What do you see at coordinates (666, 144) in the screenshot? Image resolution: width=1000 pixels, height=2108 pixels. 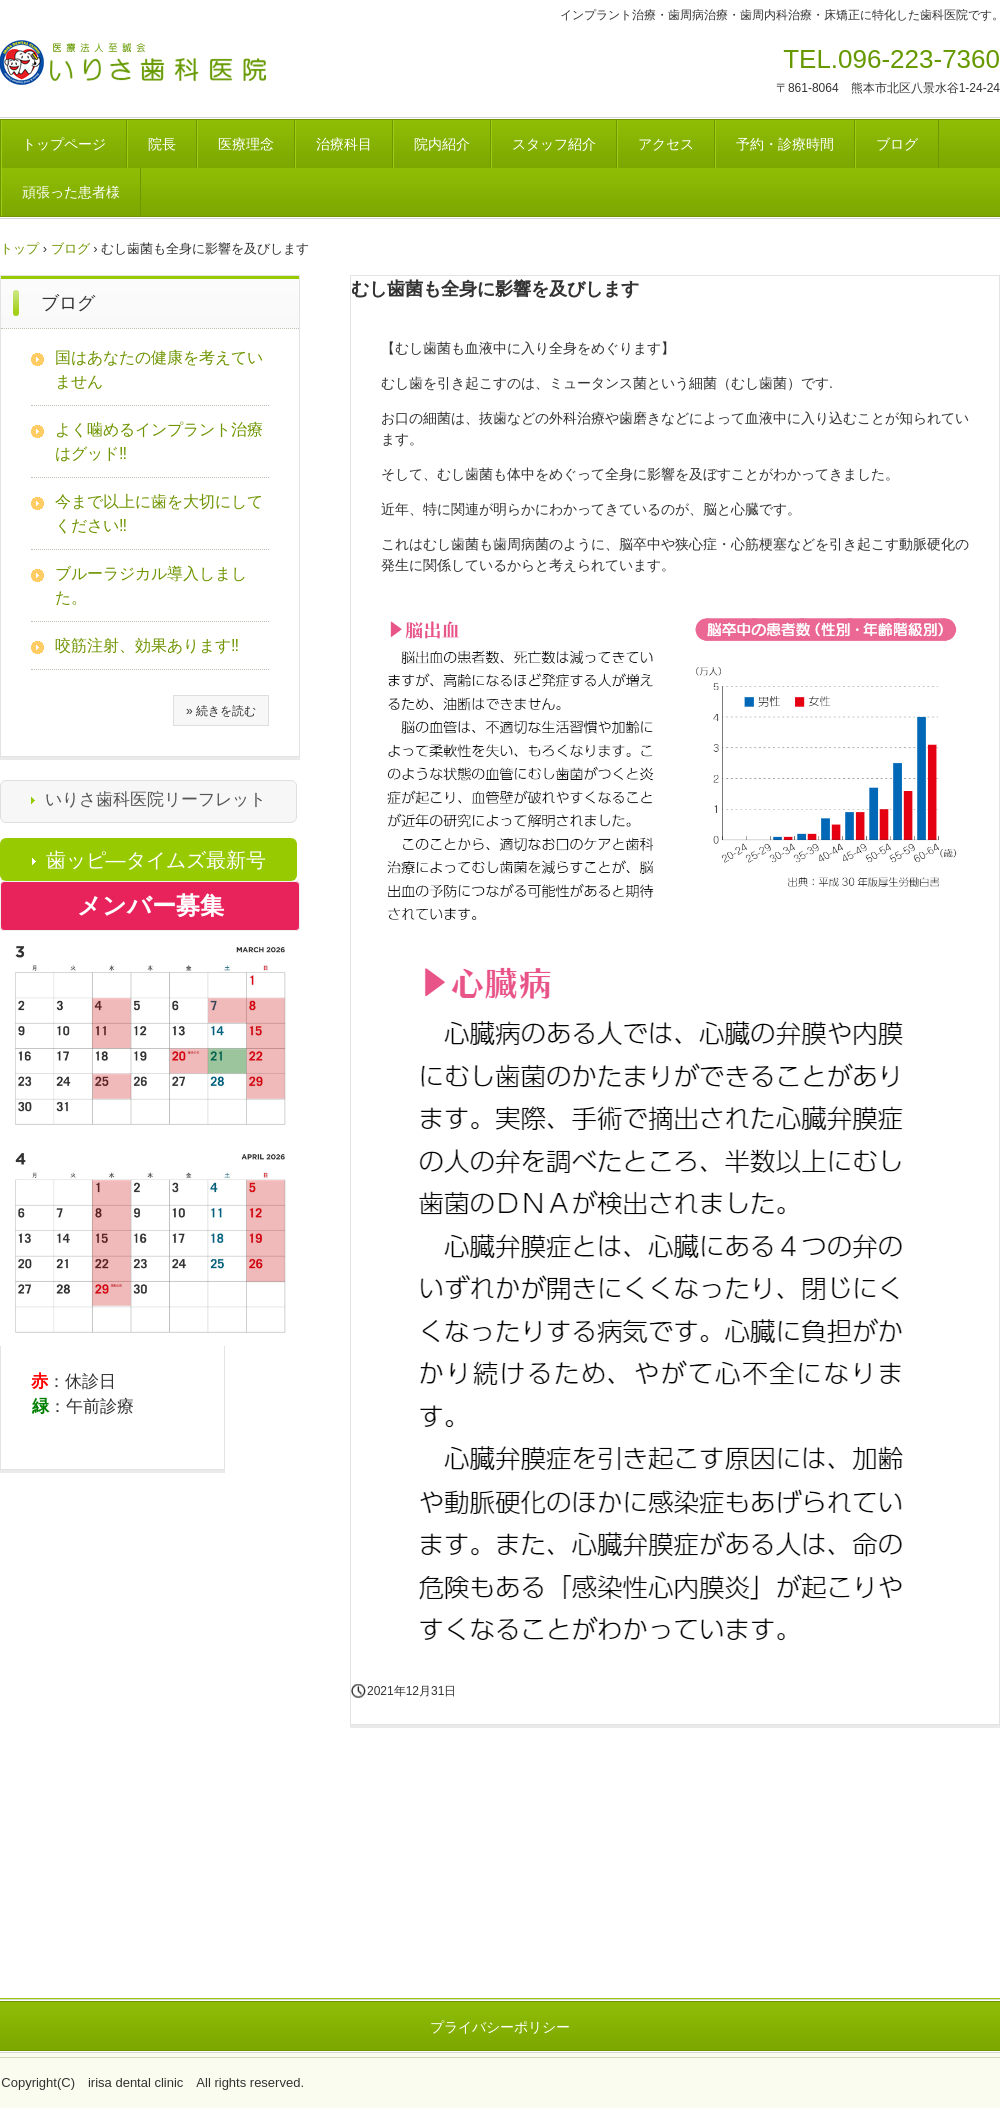 I see `アクセス` at bounding box center [666, 144].